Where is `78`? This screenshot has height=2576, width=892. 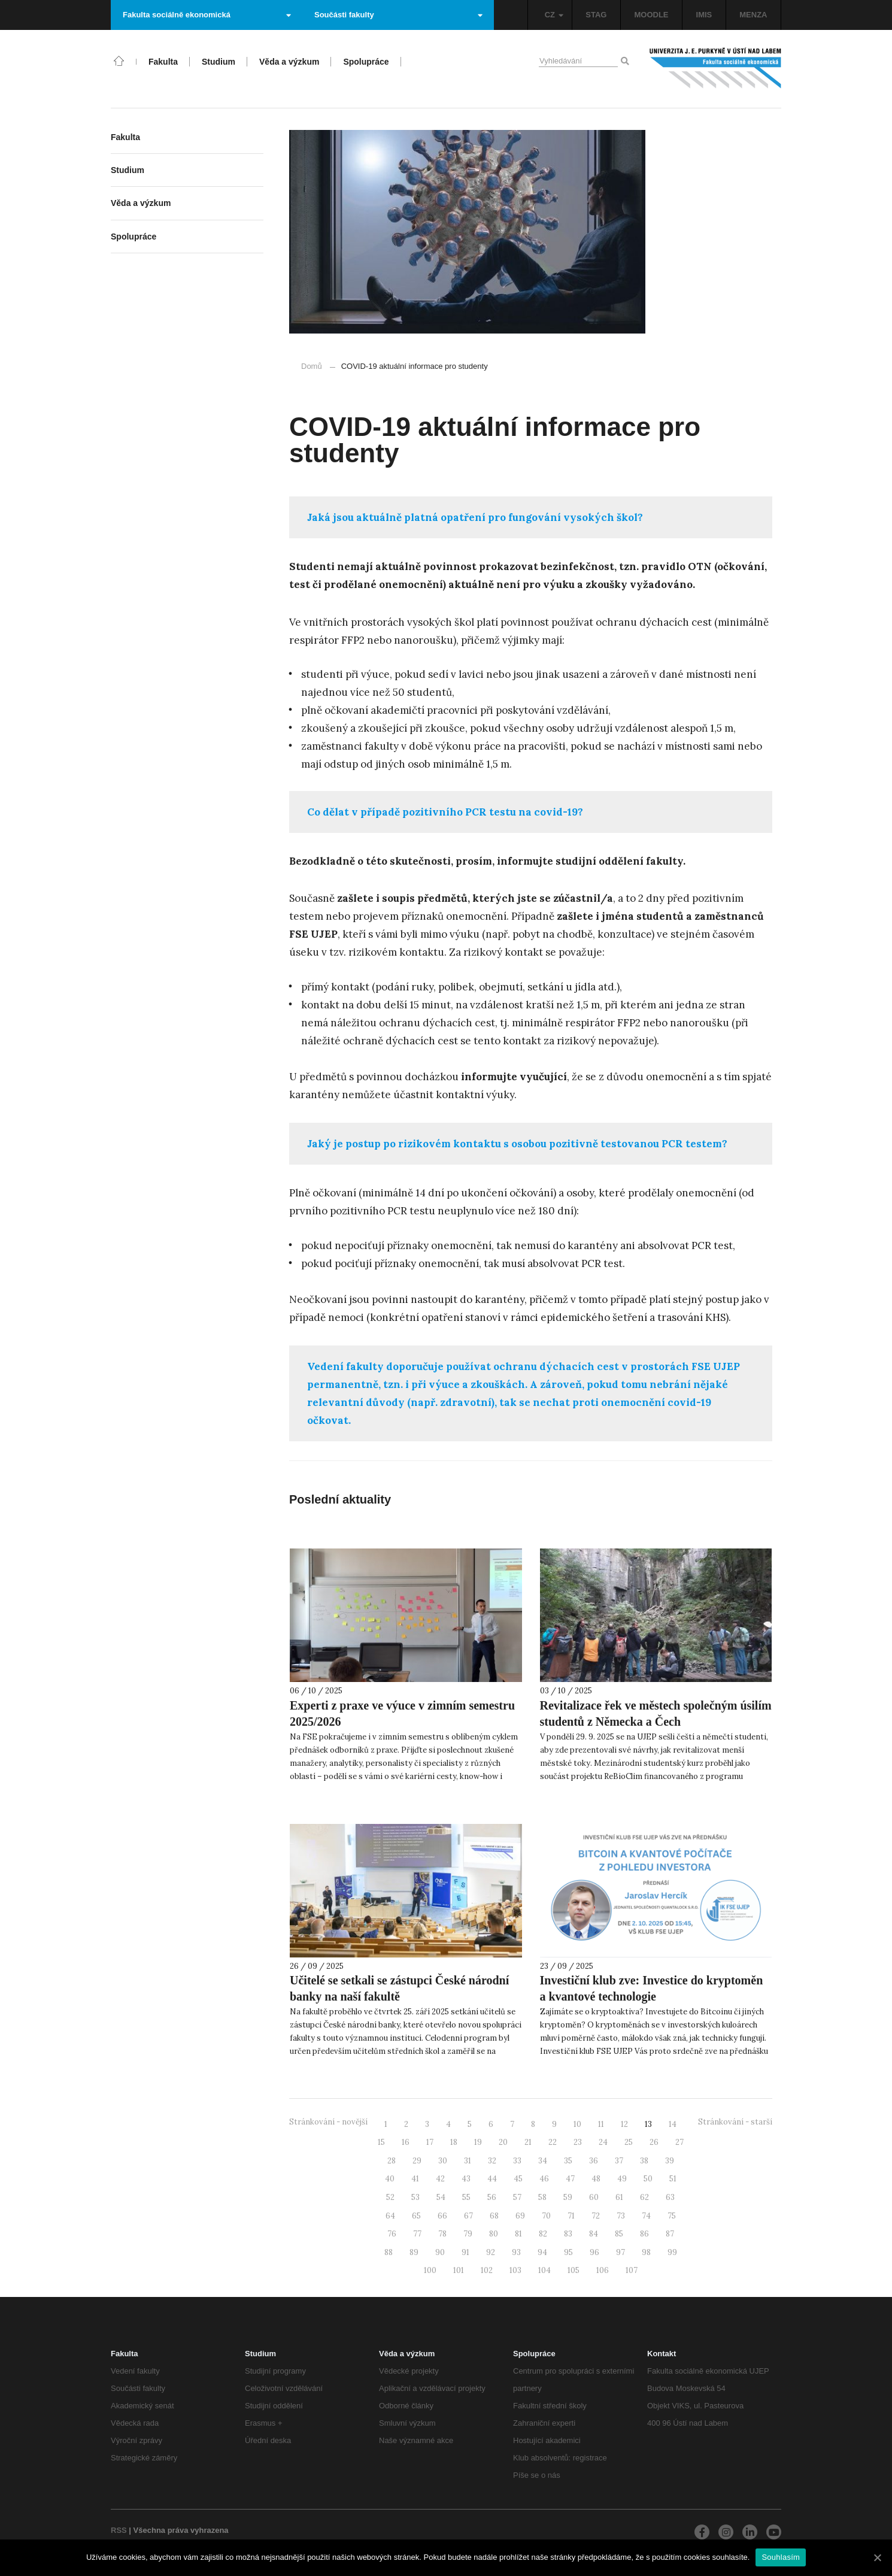 78 is located at coordinates (442, 2234).